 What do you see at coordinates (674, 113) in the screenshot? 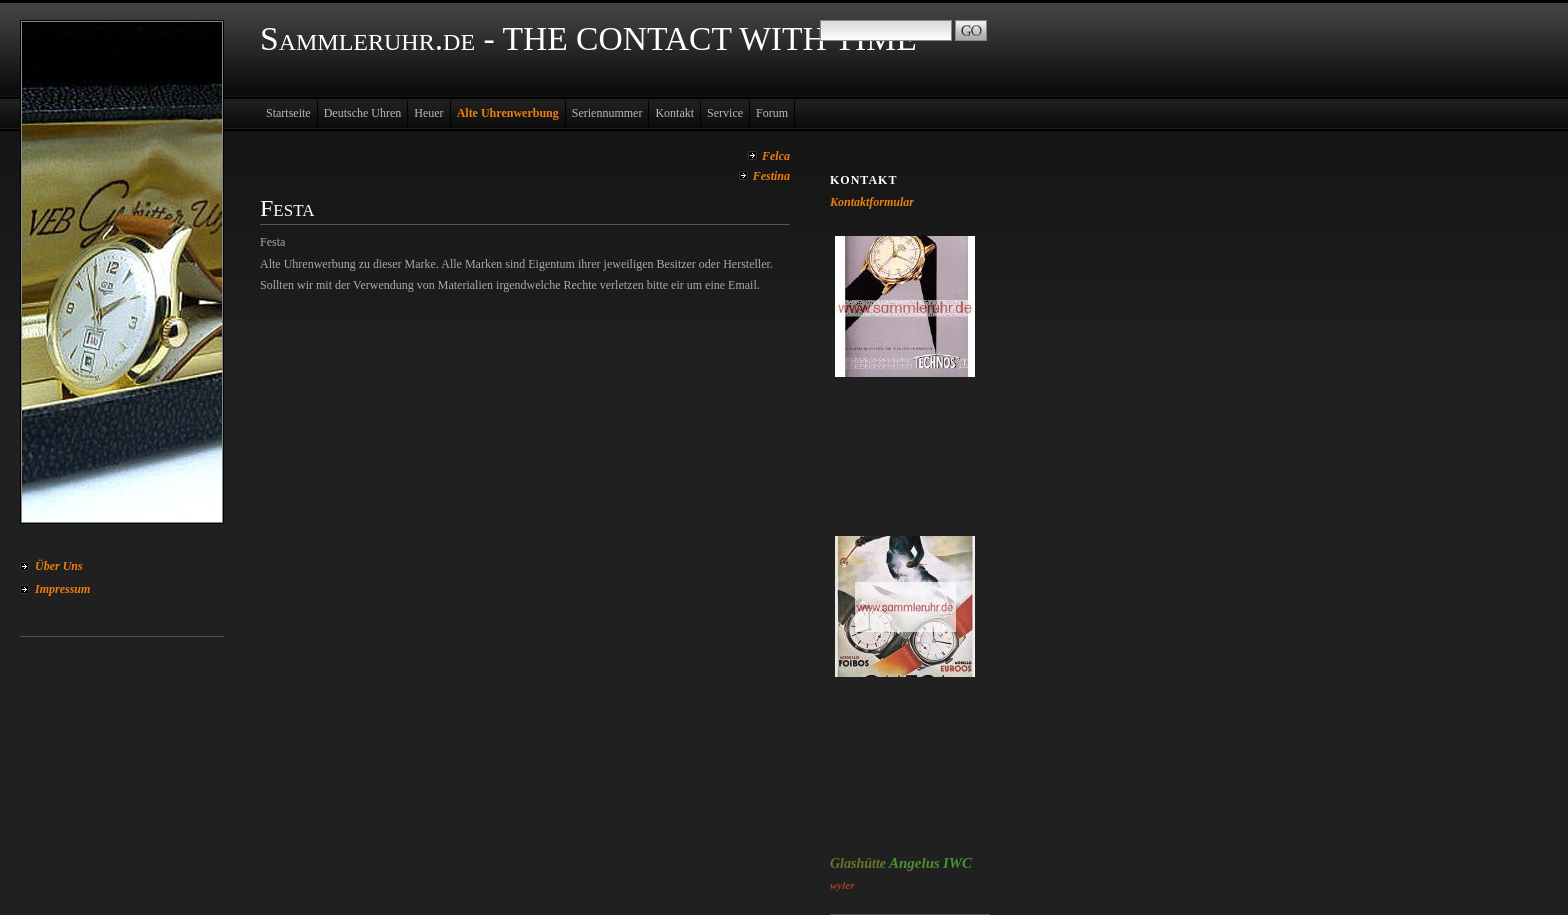
I see `Kontakt` at bounding box center [674, 113].